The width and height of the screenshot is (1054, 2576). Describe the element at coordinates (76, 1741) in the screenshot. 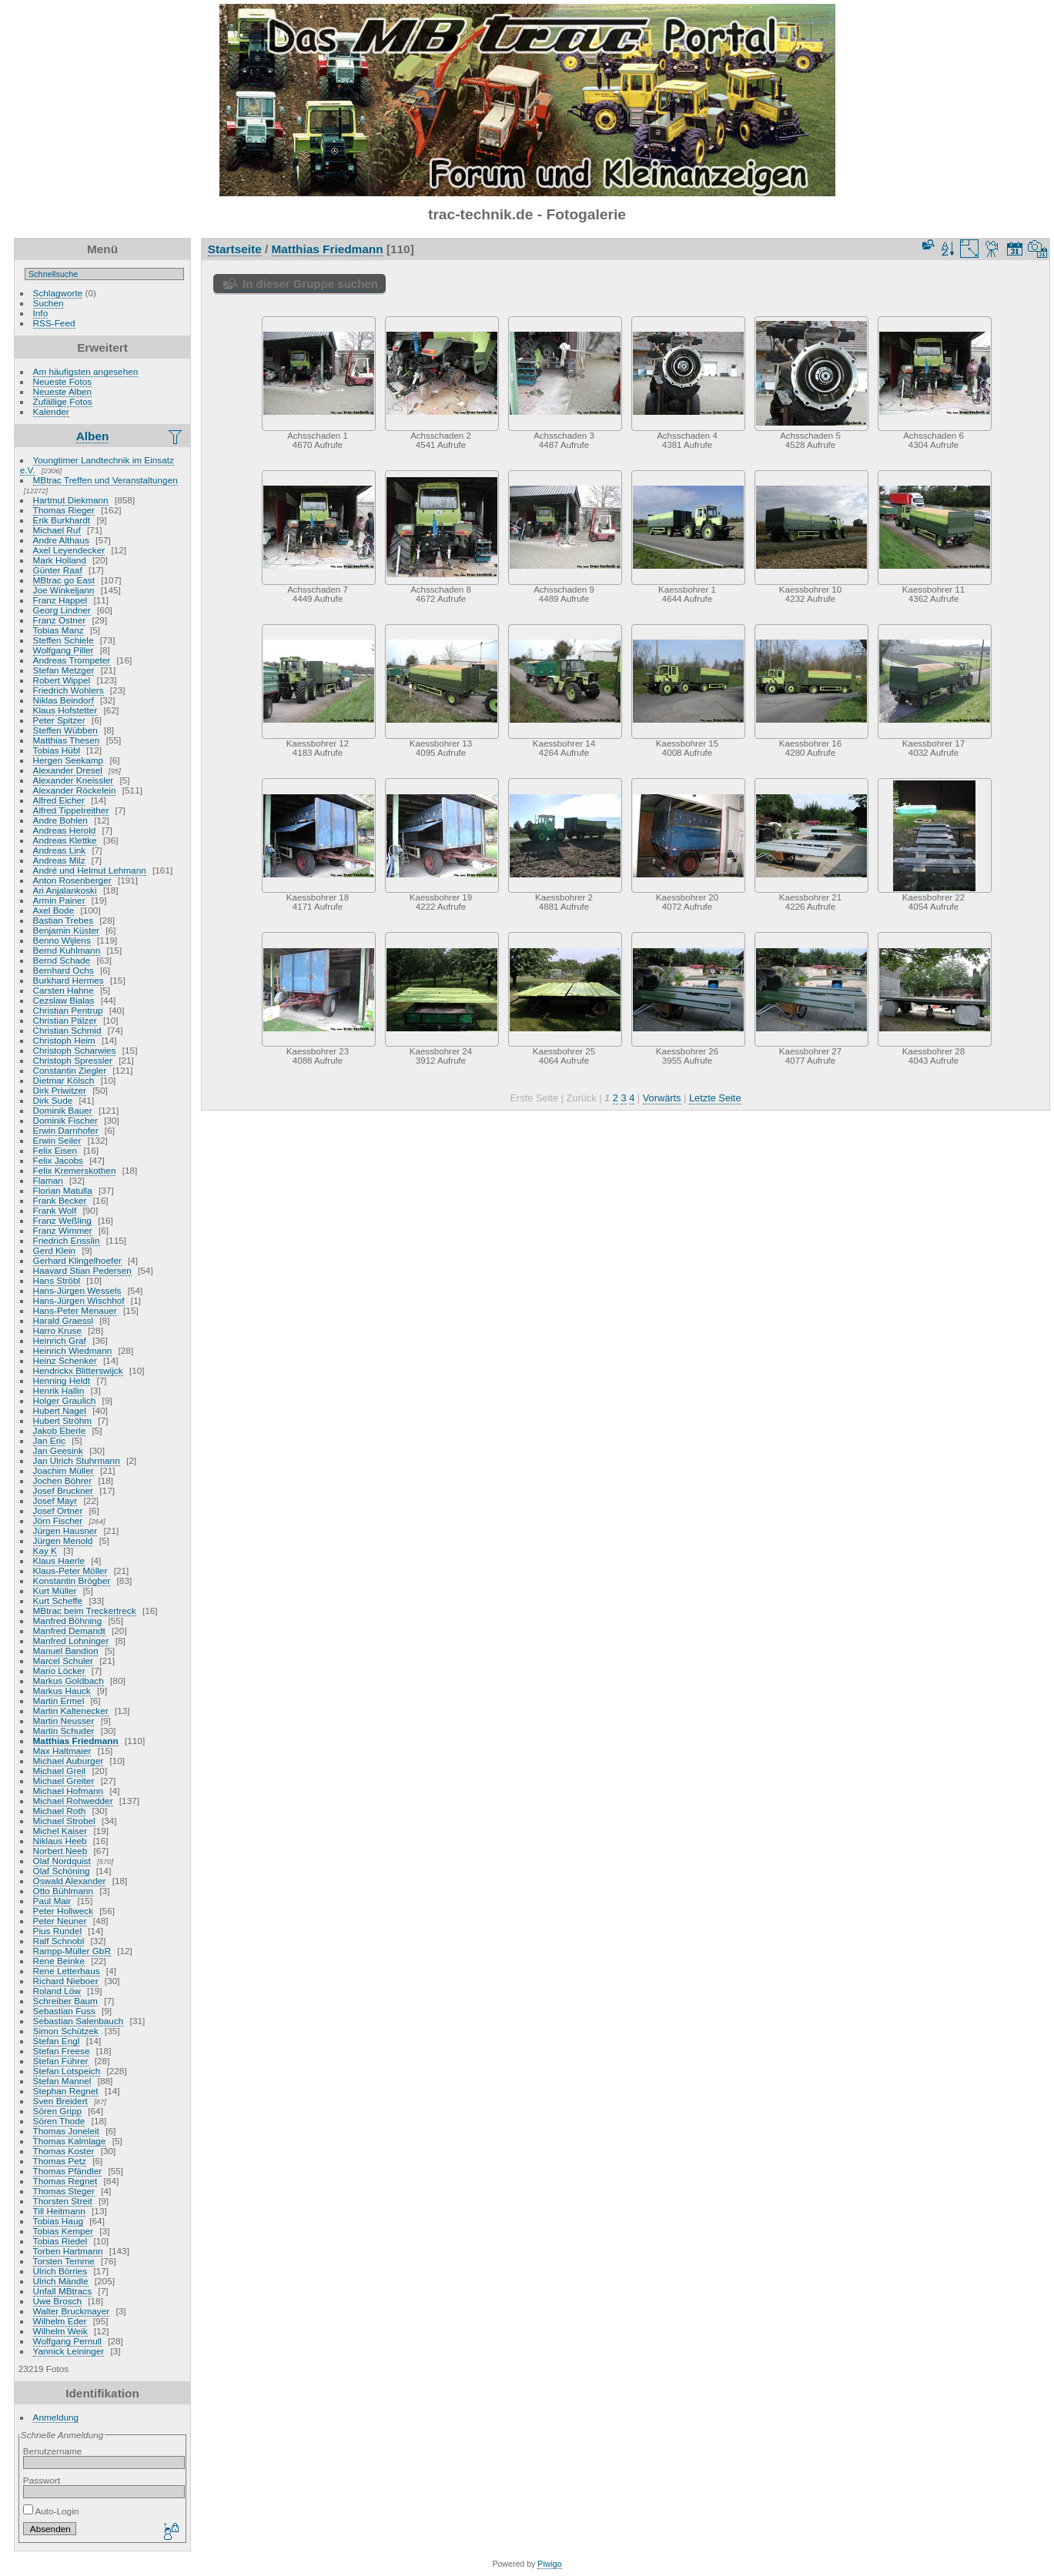

I see `Matthias Friedmann` at that location.